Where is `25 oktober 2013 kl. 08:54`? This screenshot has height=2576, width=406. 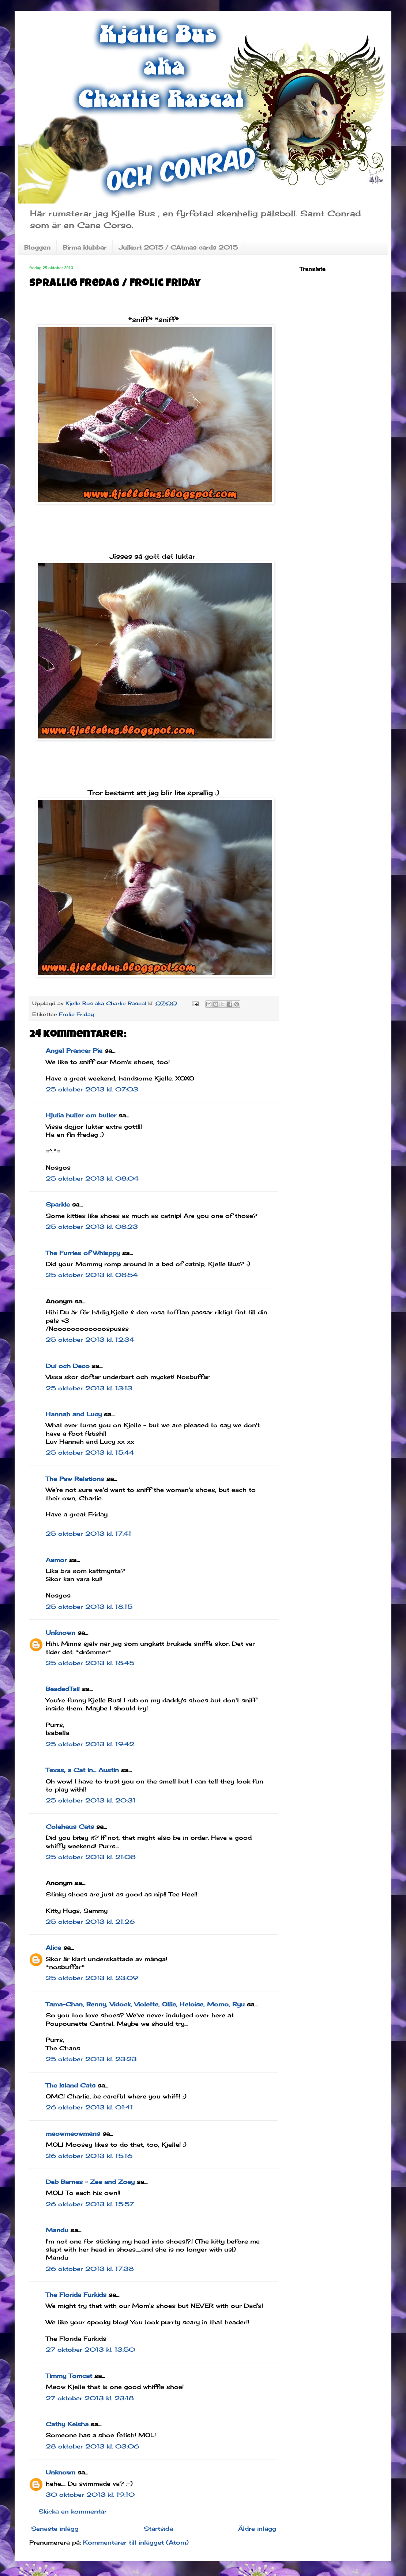
25 oktober 2013 kl. 08:54 is located at coordinates (92, 1274).